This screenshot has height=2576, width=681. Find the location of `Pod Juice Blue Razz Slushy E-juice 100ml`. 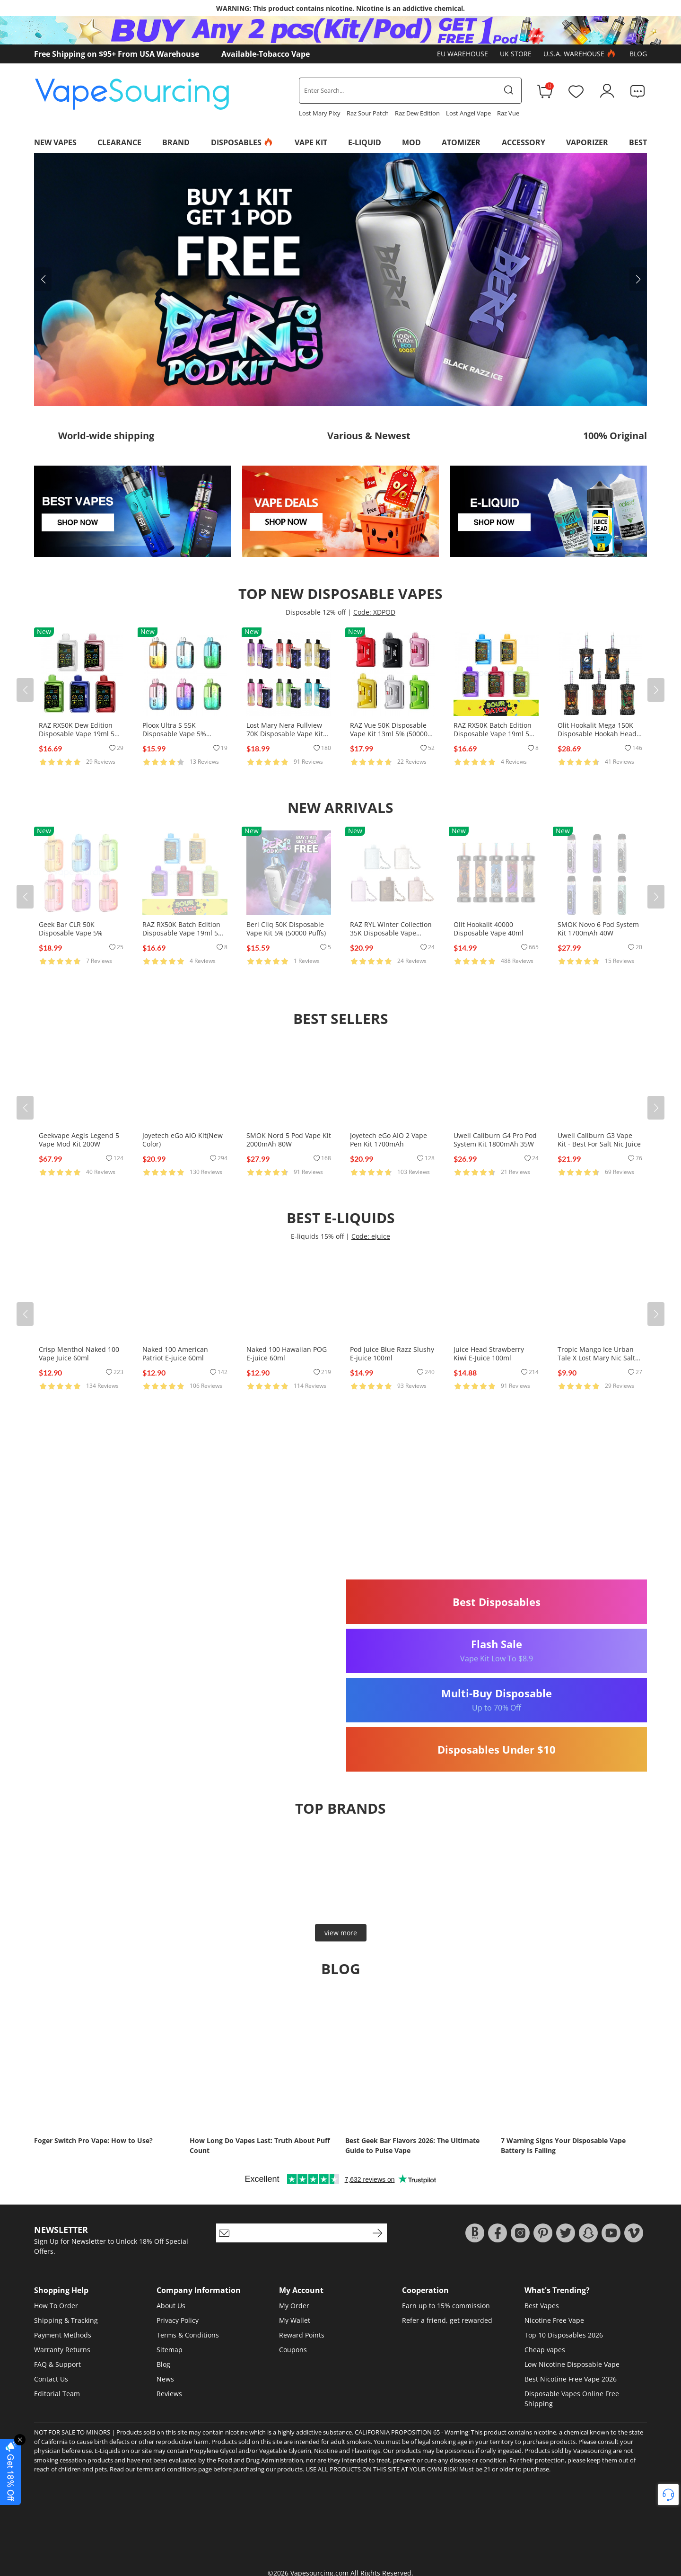

Pod Juice Blue Razz Slushy E-juice 100ml is located at coordinates (392, 1353).